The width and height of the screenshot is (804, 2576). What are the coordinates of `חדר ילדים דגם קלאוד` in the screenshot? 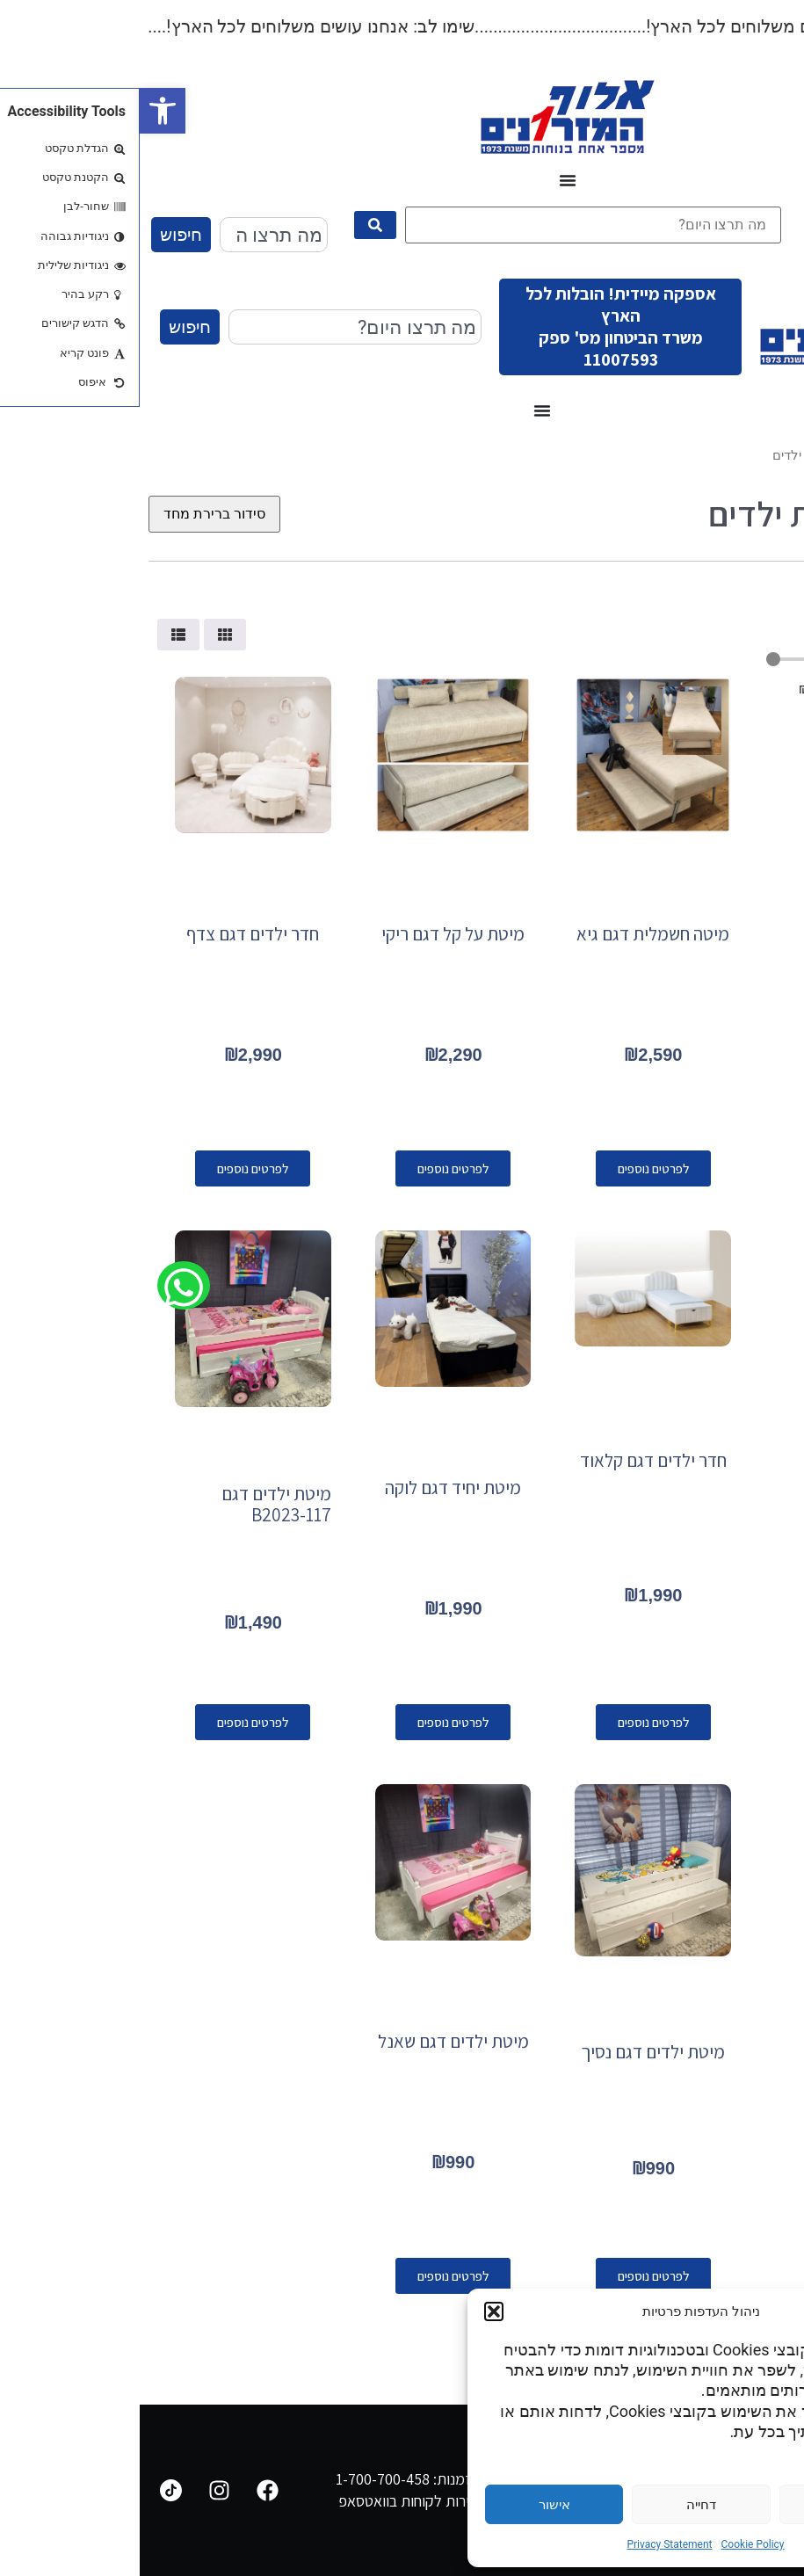 It's located at (513, 1460).